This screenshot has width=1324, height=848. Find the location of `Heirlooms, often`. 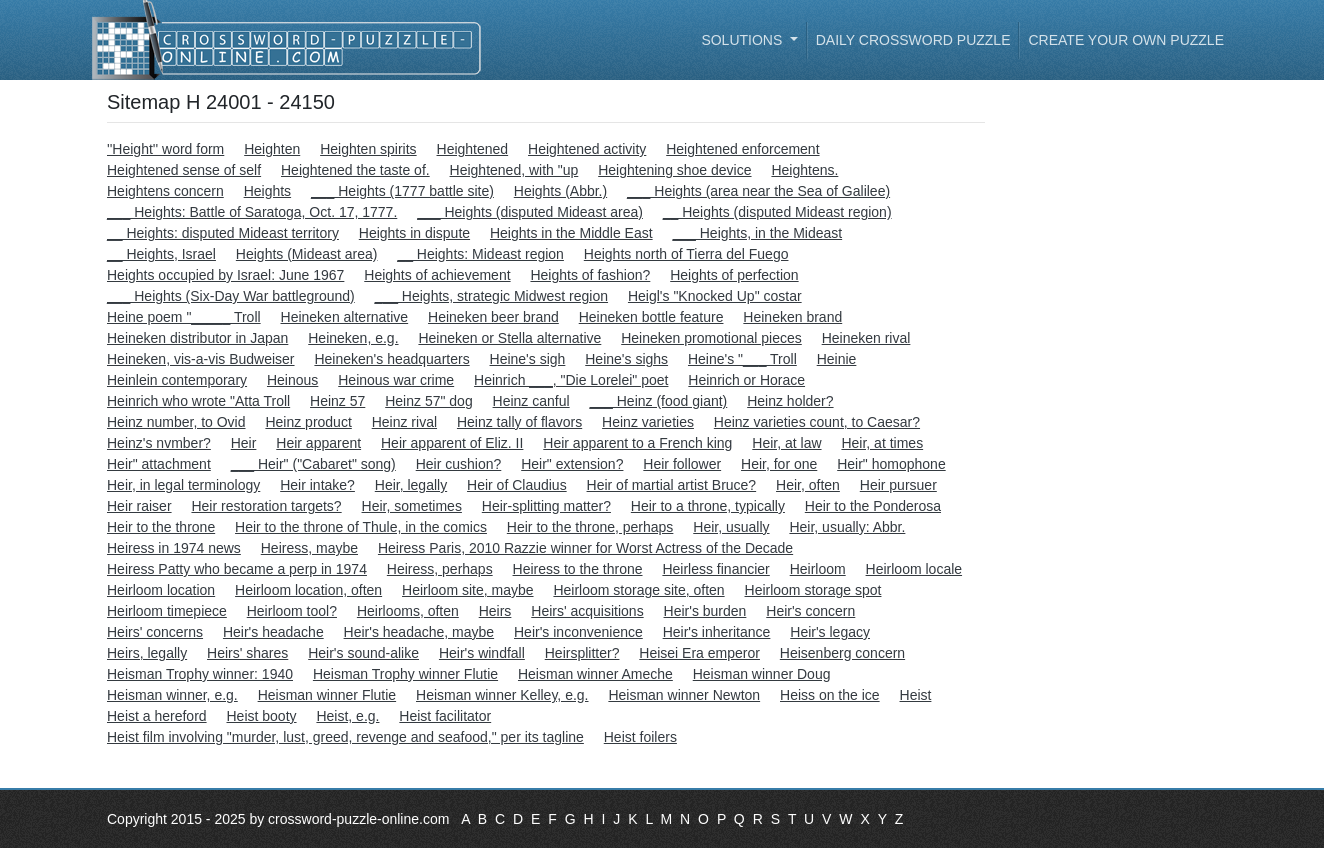

Heirlooms, often is located at coordinates (408, 611).